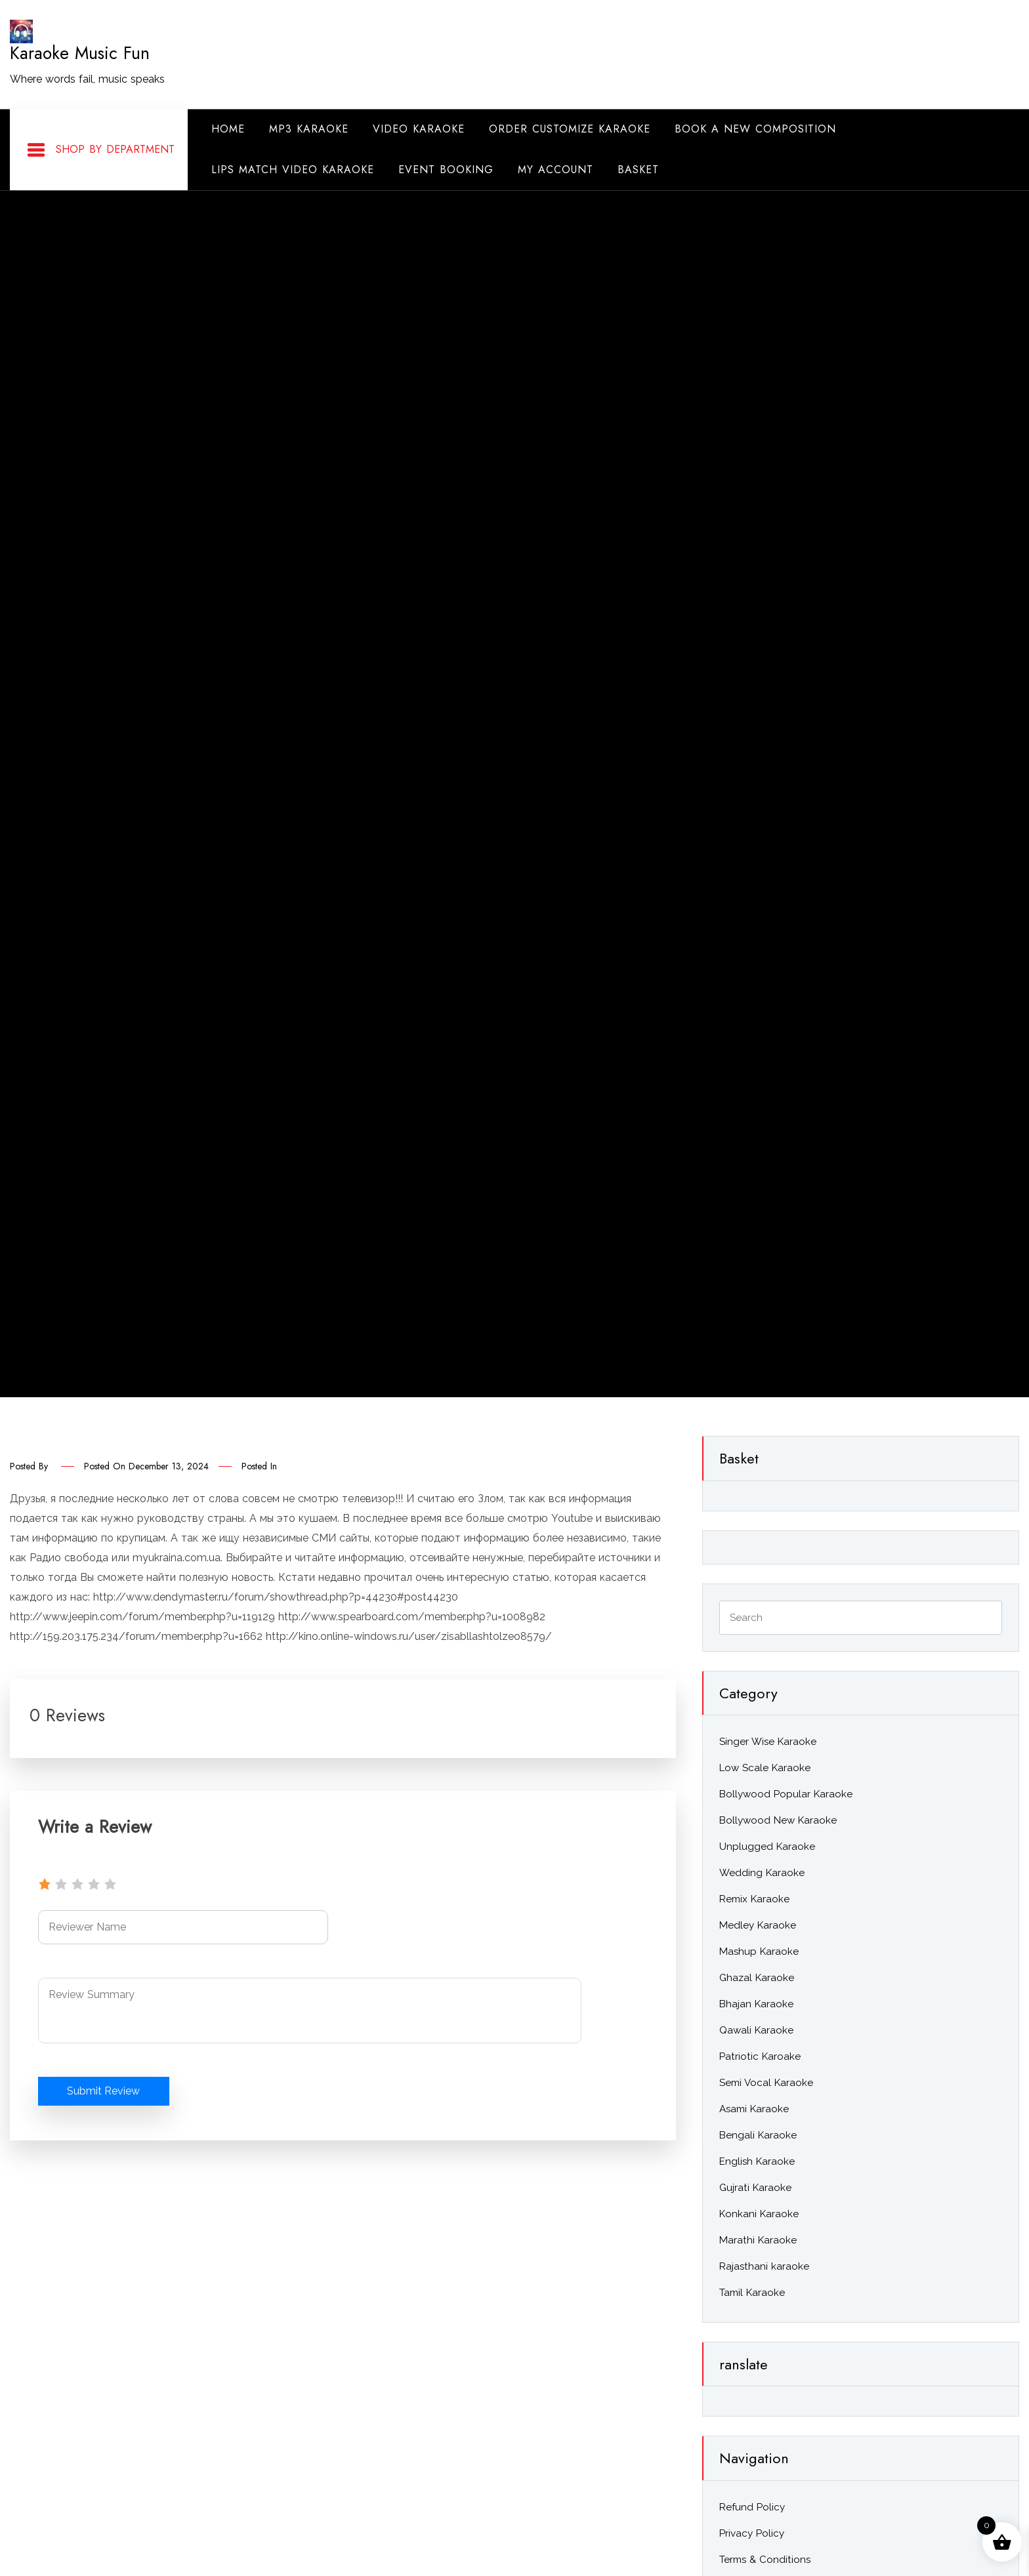 Image resolution: width=1029 pixels, height=2576 pixels. What do you see at coordinates (759, 2214) in the screenshot?
I see `Konkani Karaoke` at bounding box center [759, 2214].